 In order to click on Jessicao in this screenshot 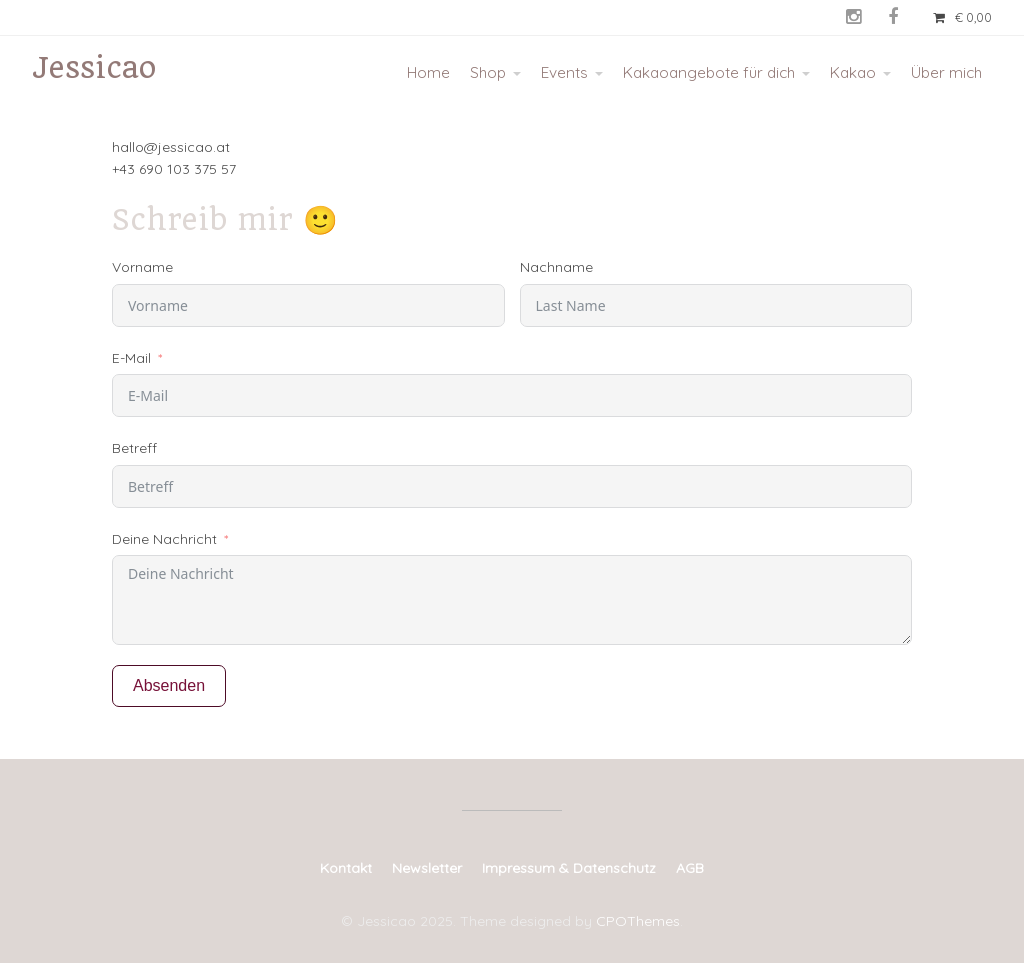, I will do `click(94, 67)`.